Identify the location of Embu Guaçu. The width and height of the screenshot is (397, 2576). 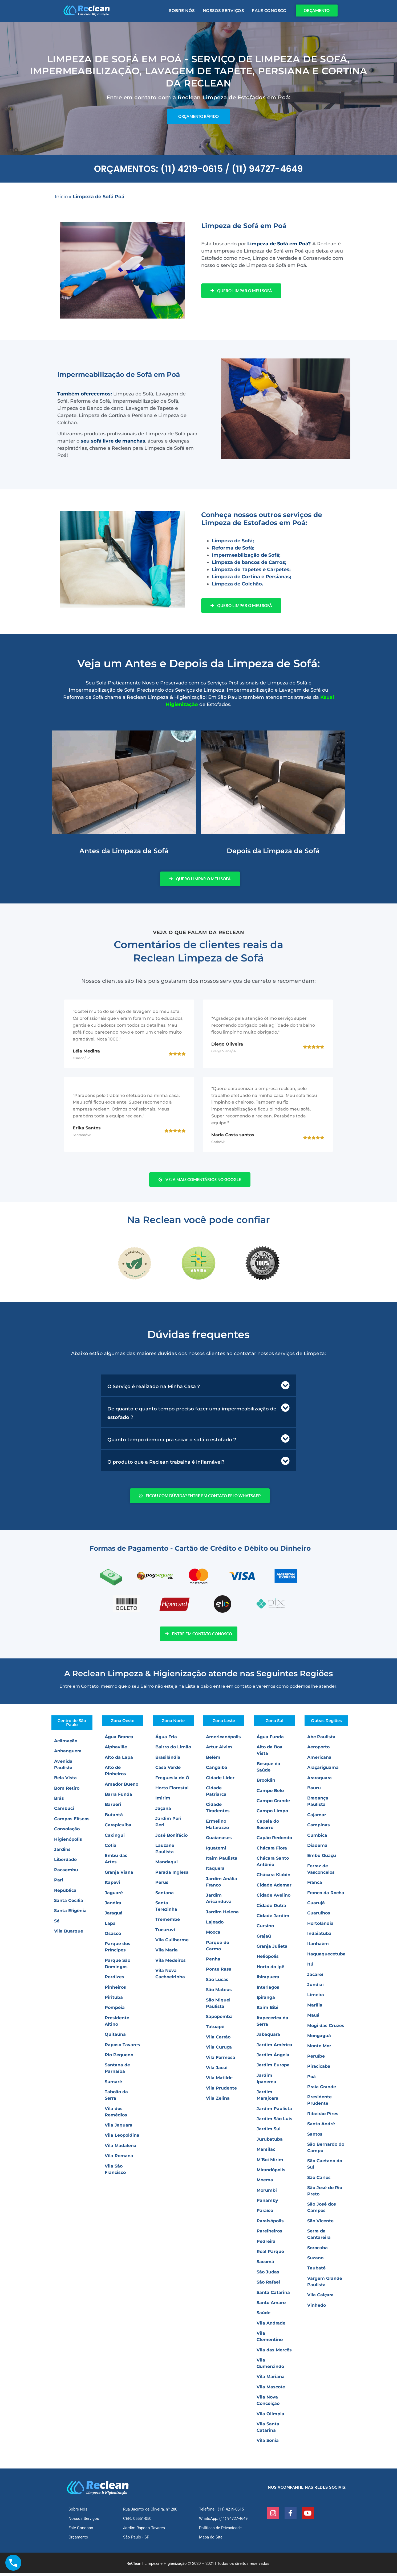
(321, 1858).